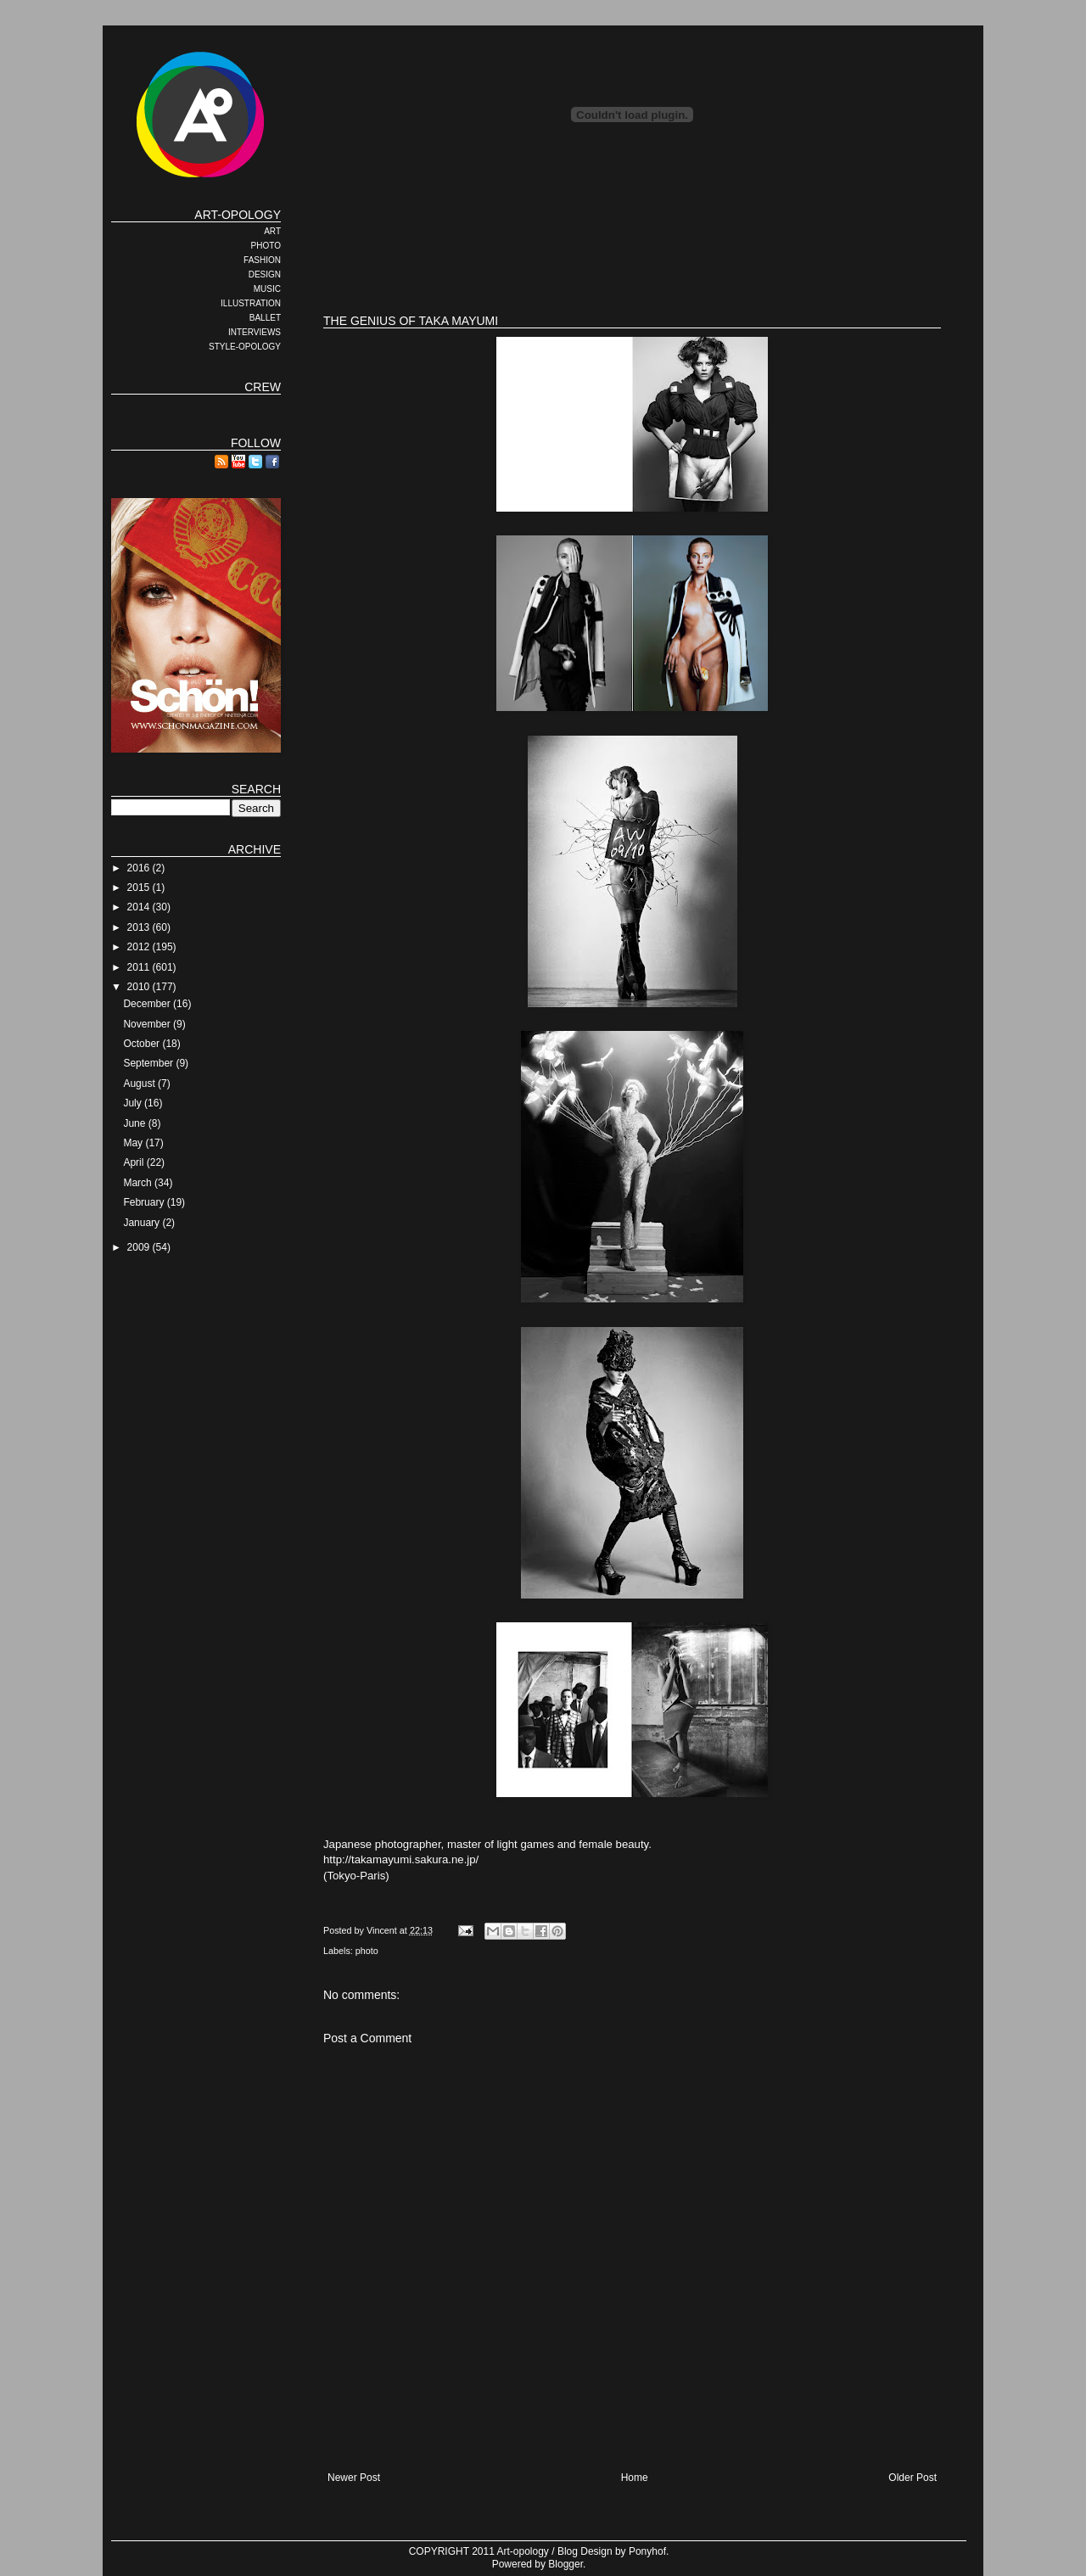 Image resolution: width=1086 pixels, height=2576 pixels. What do you see at coordinates (144, 1202) in the screenshot?
I see `February` at bounding box center [144, 1202].